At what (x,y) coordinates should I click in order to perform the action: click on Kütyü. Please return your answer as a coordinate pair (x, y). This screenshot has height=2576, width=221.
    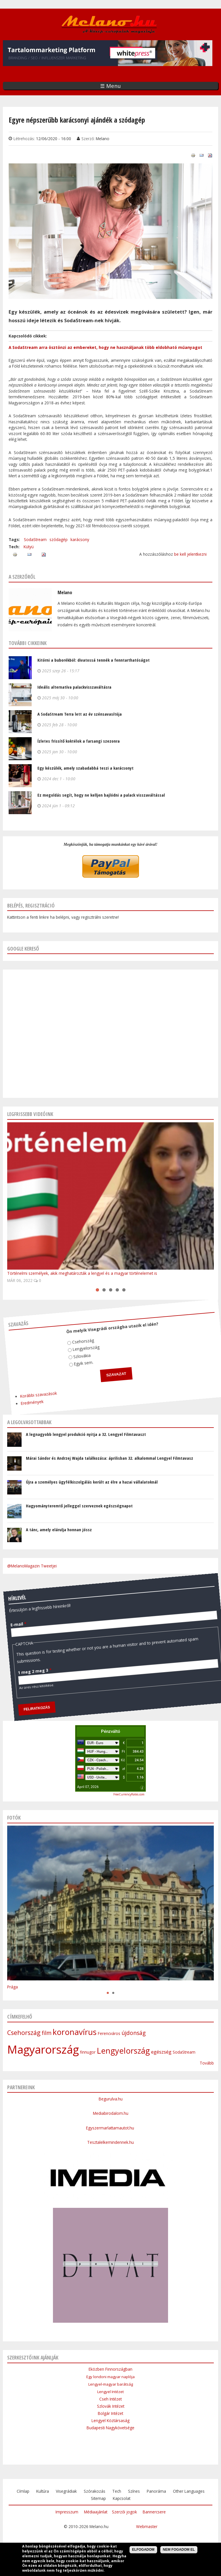
    Looking at the image, I should click on (29, 546).